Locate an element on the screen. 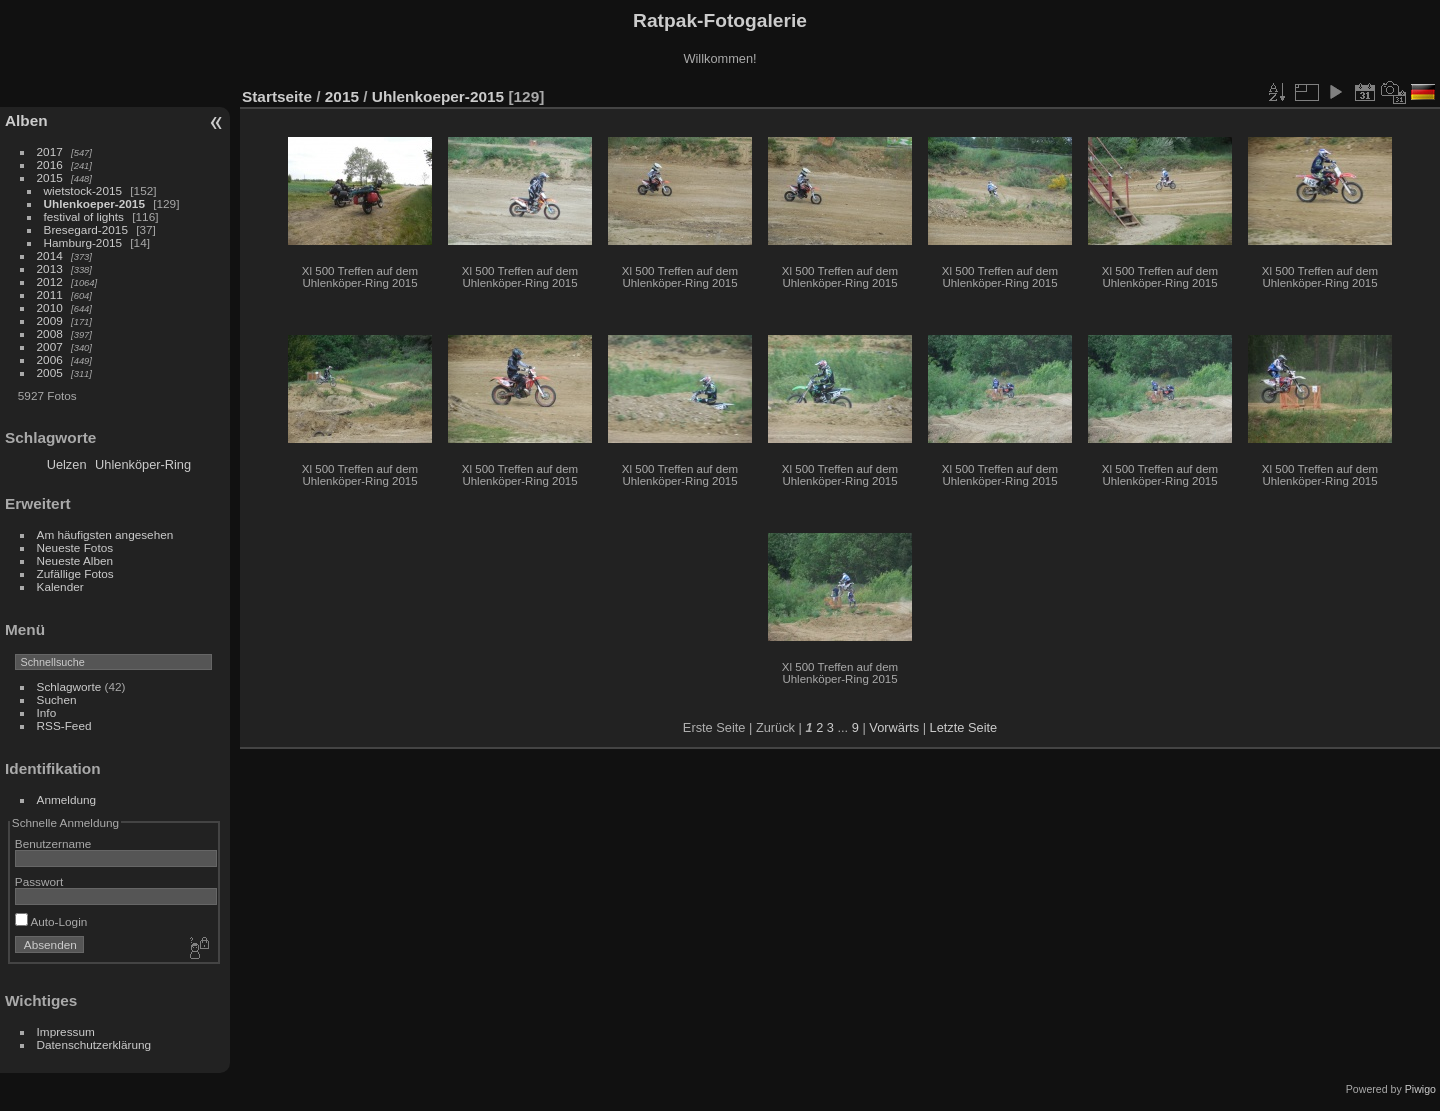  2013 is located at coordinates (50, 268).